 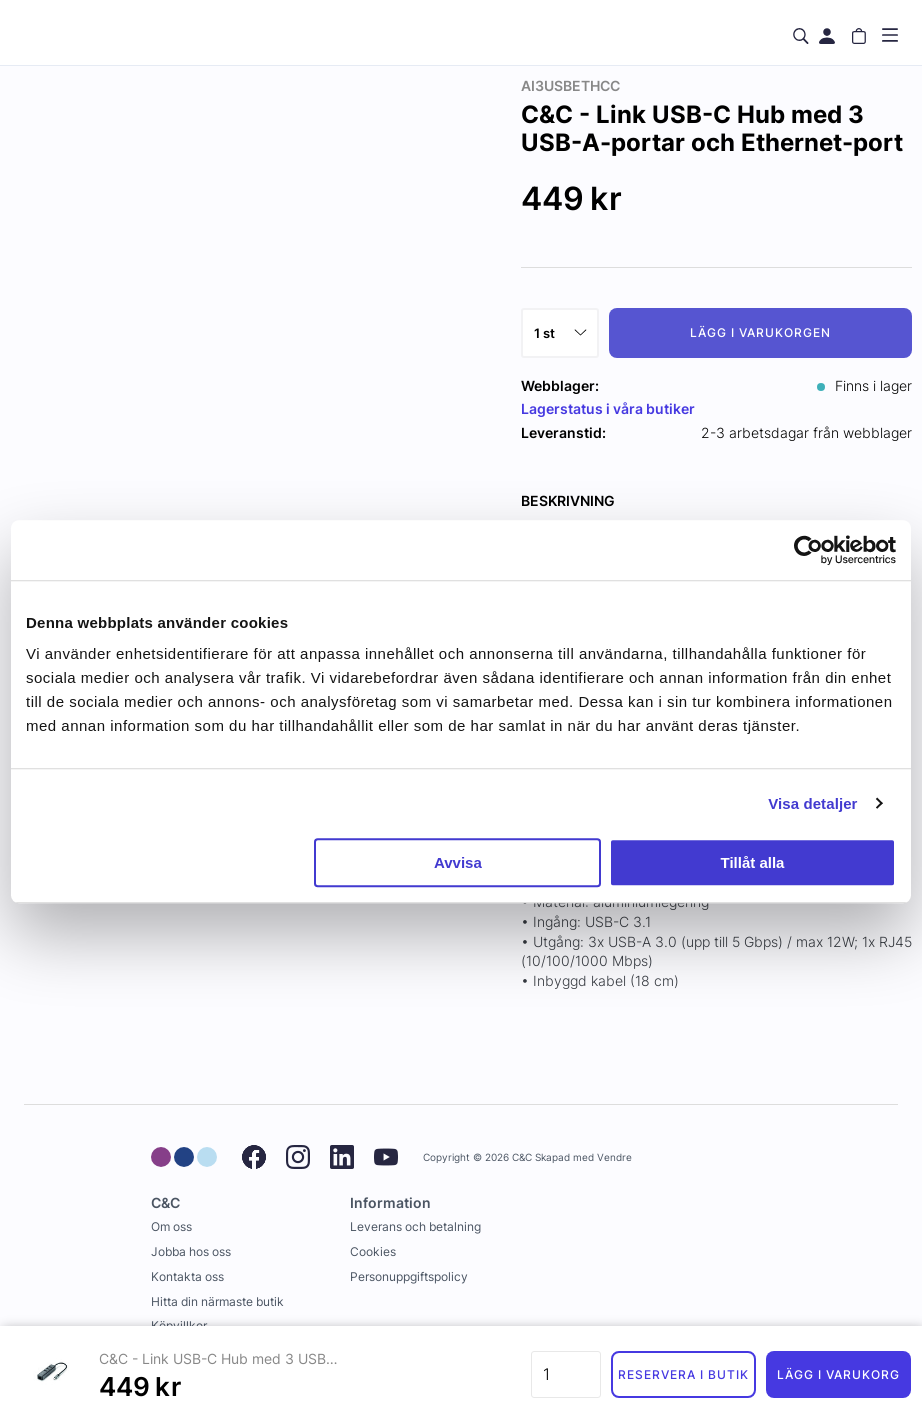 What do you see at coordinates (191, 1251) in the screenshot?
I see `Jobba hos oss` at bounding box center [191, 1251].